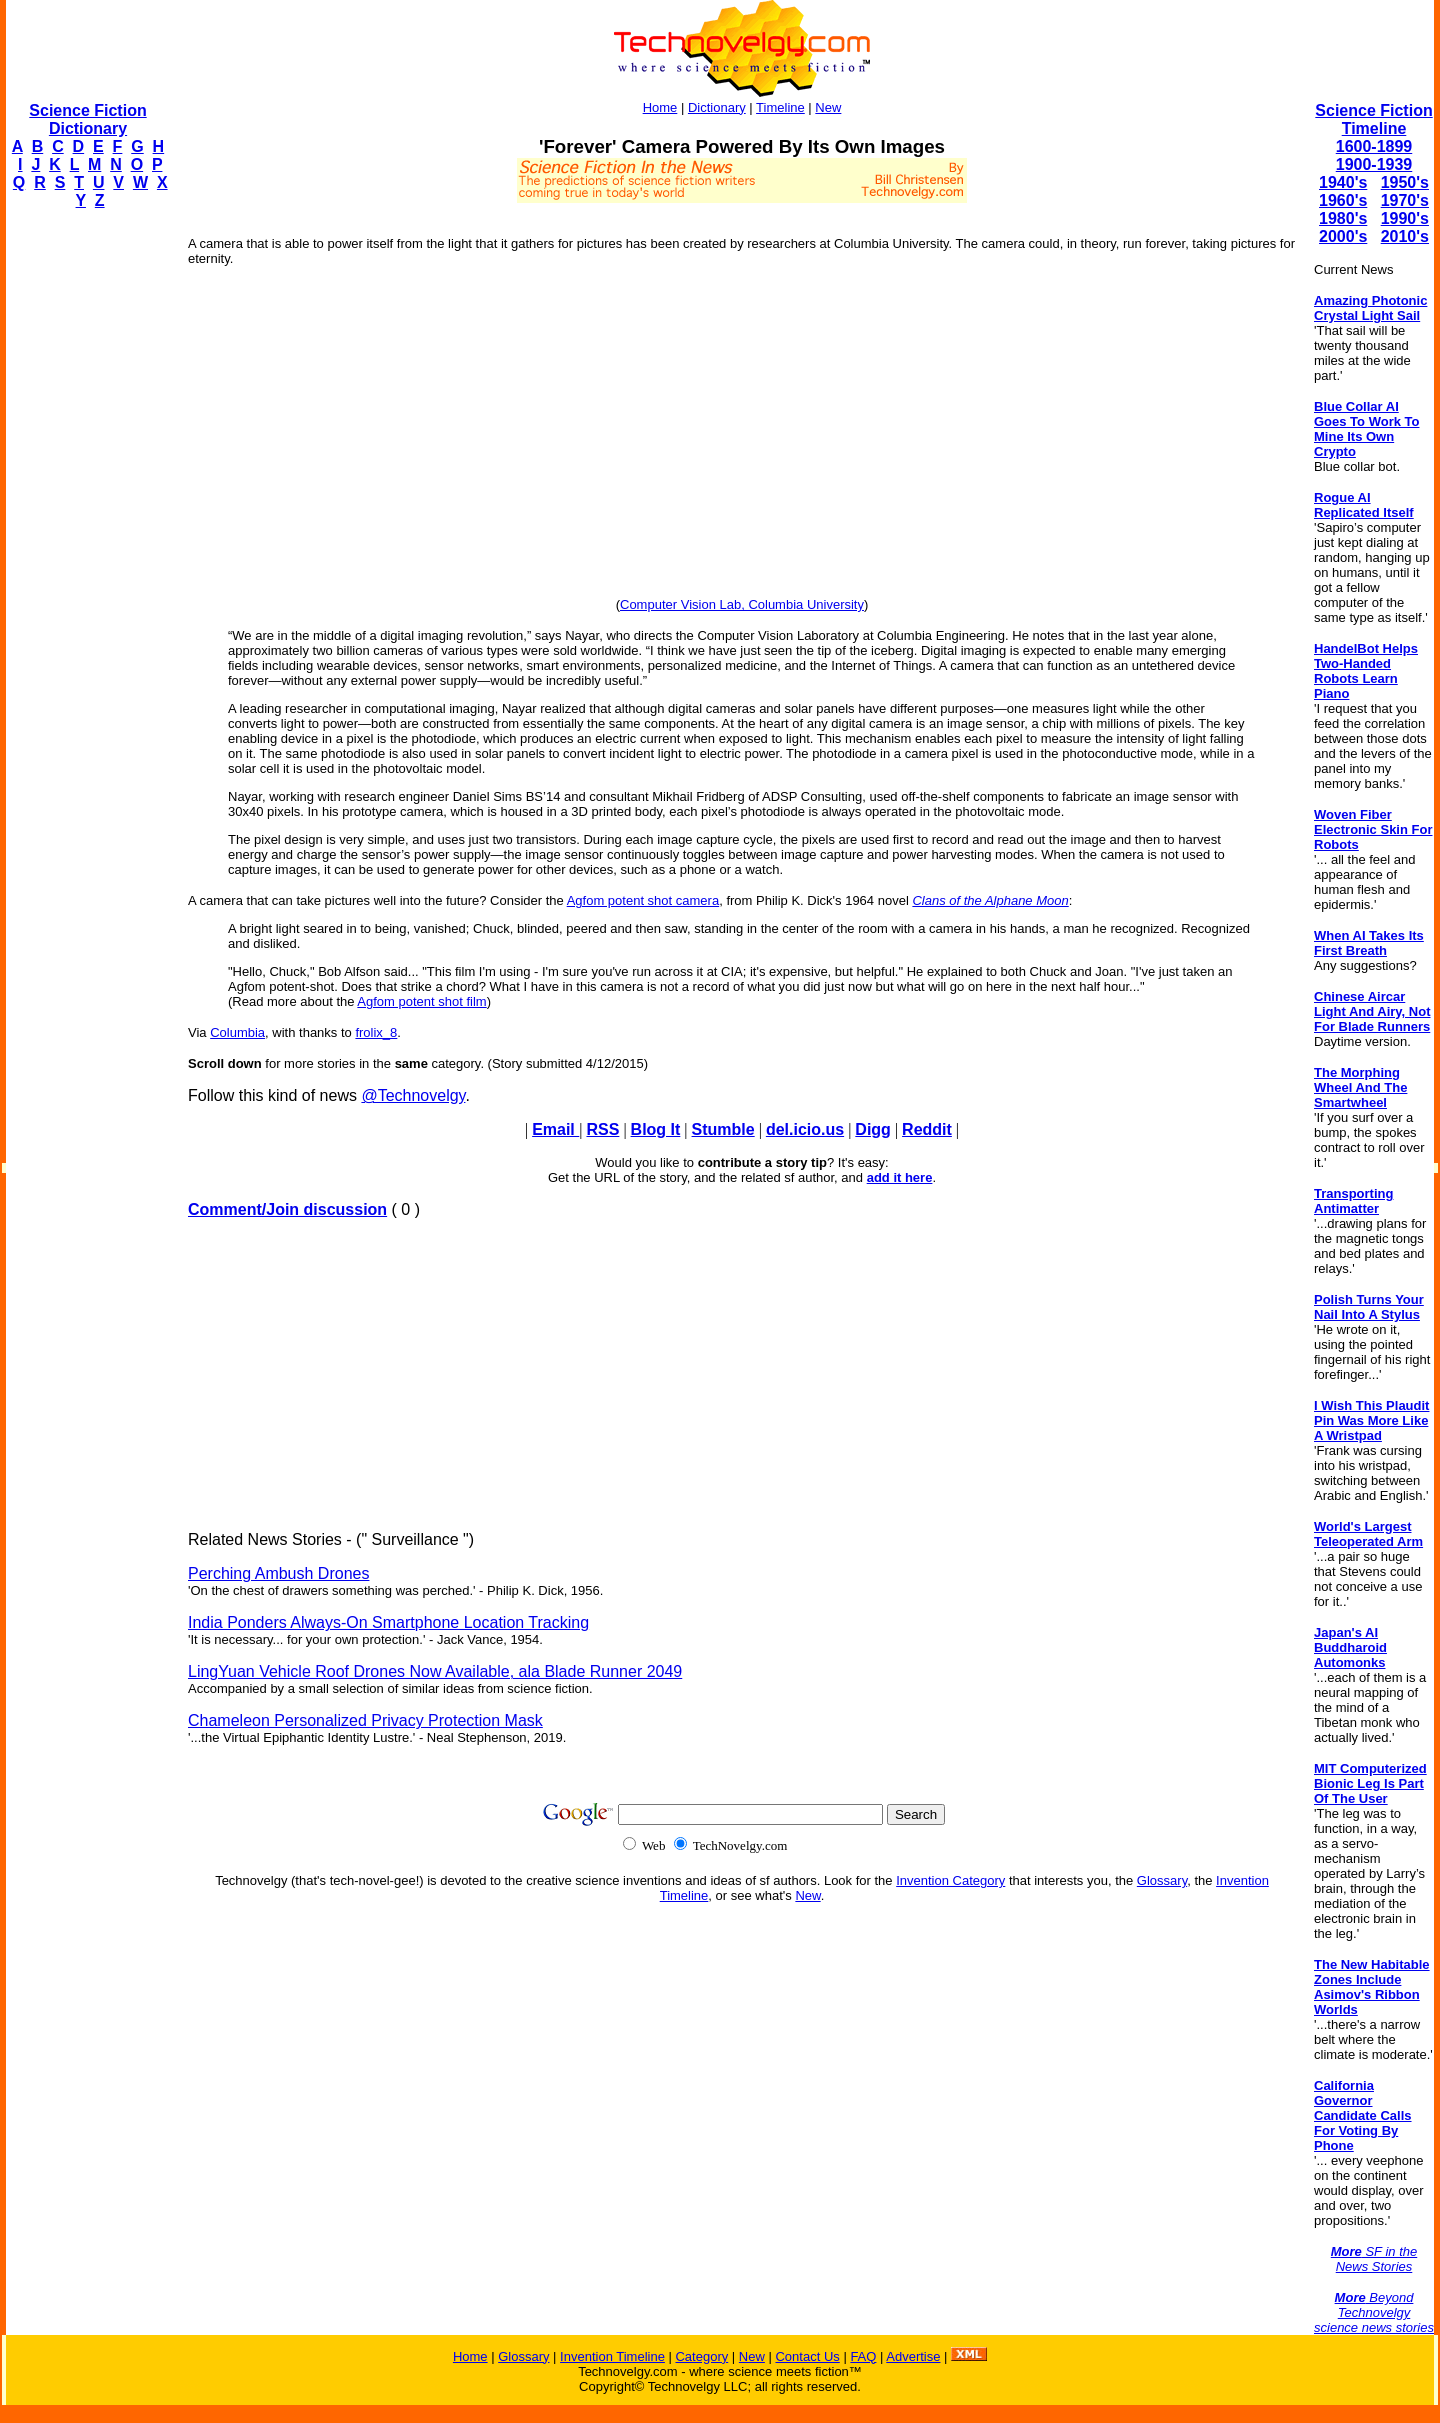  Describe the element at coordinates (1405, 200) in the screenshot. I see `1970's` at that location.